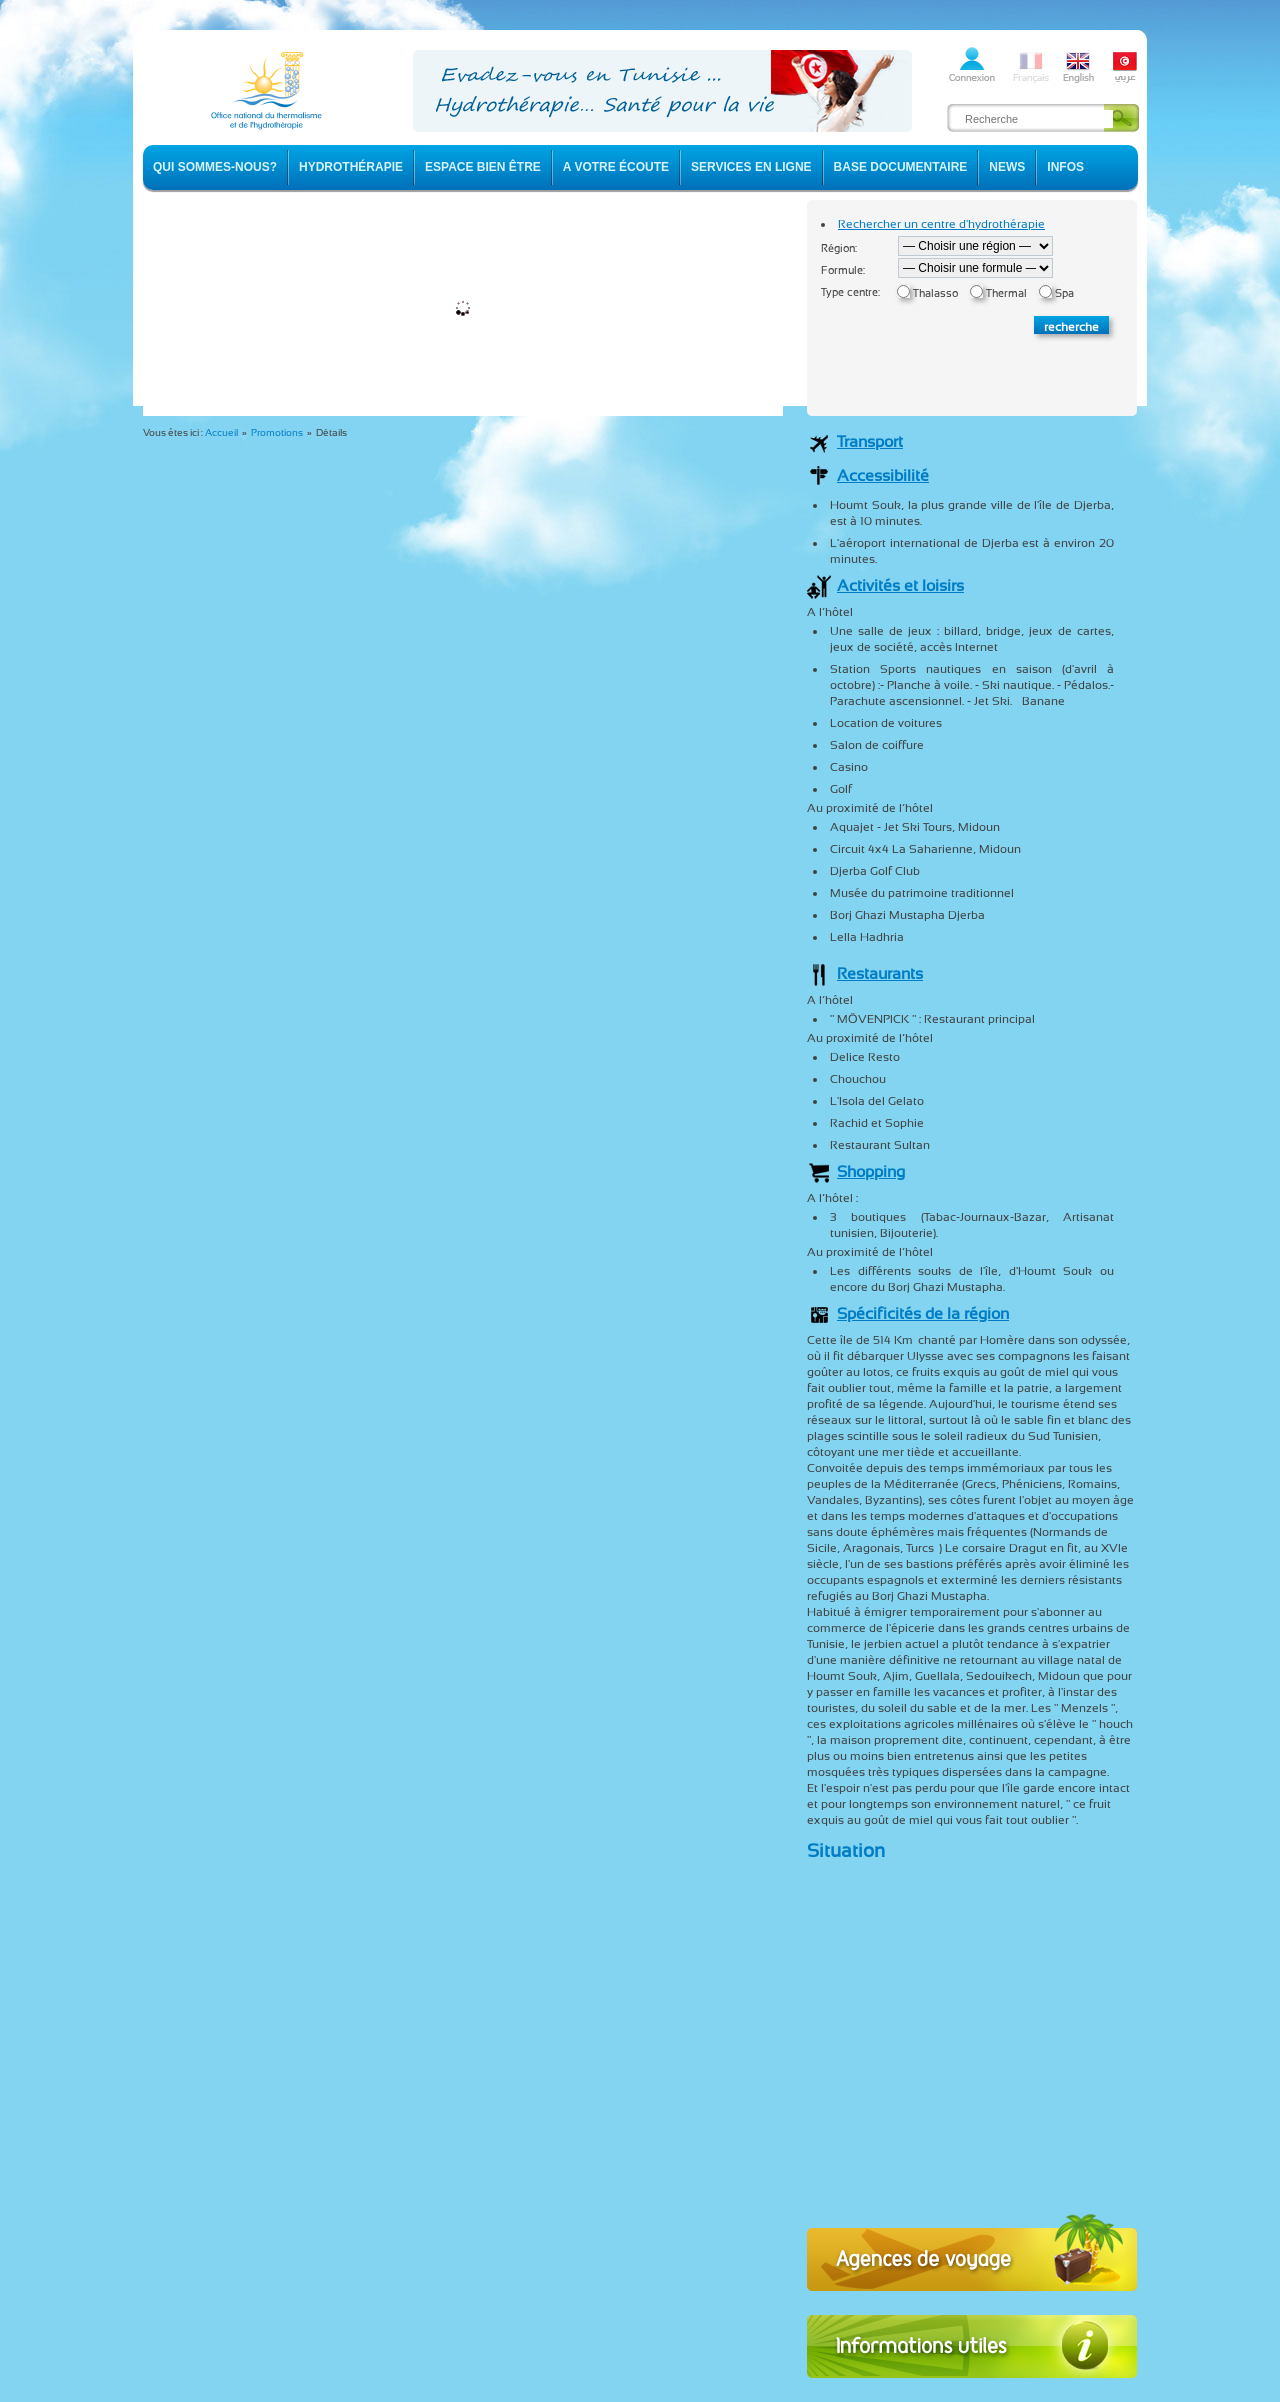 This screenshot has width=1280, height=2402. What do you see at coordinates (941, 224) in the screenshot?
I see `Rechercher un centre d'hydrothérapie` at bounding box center [941, 224].